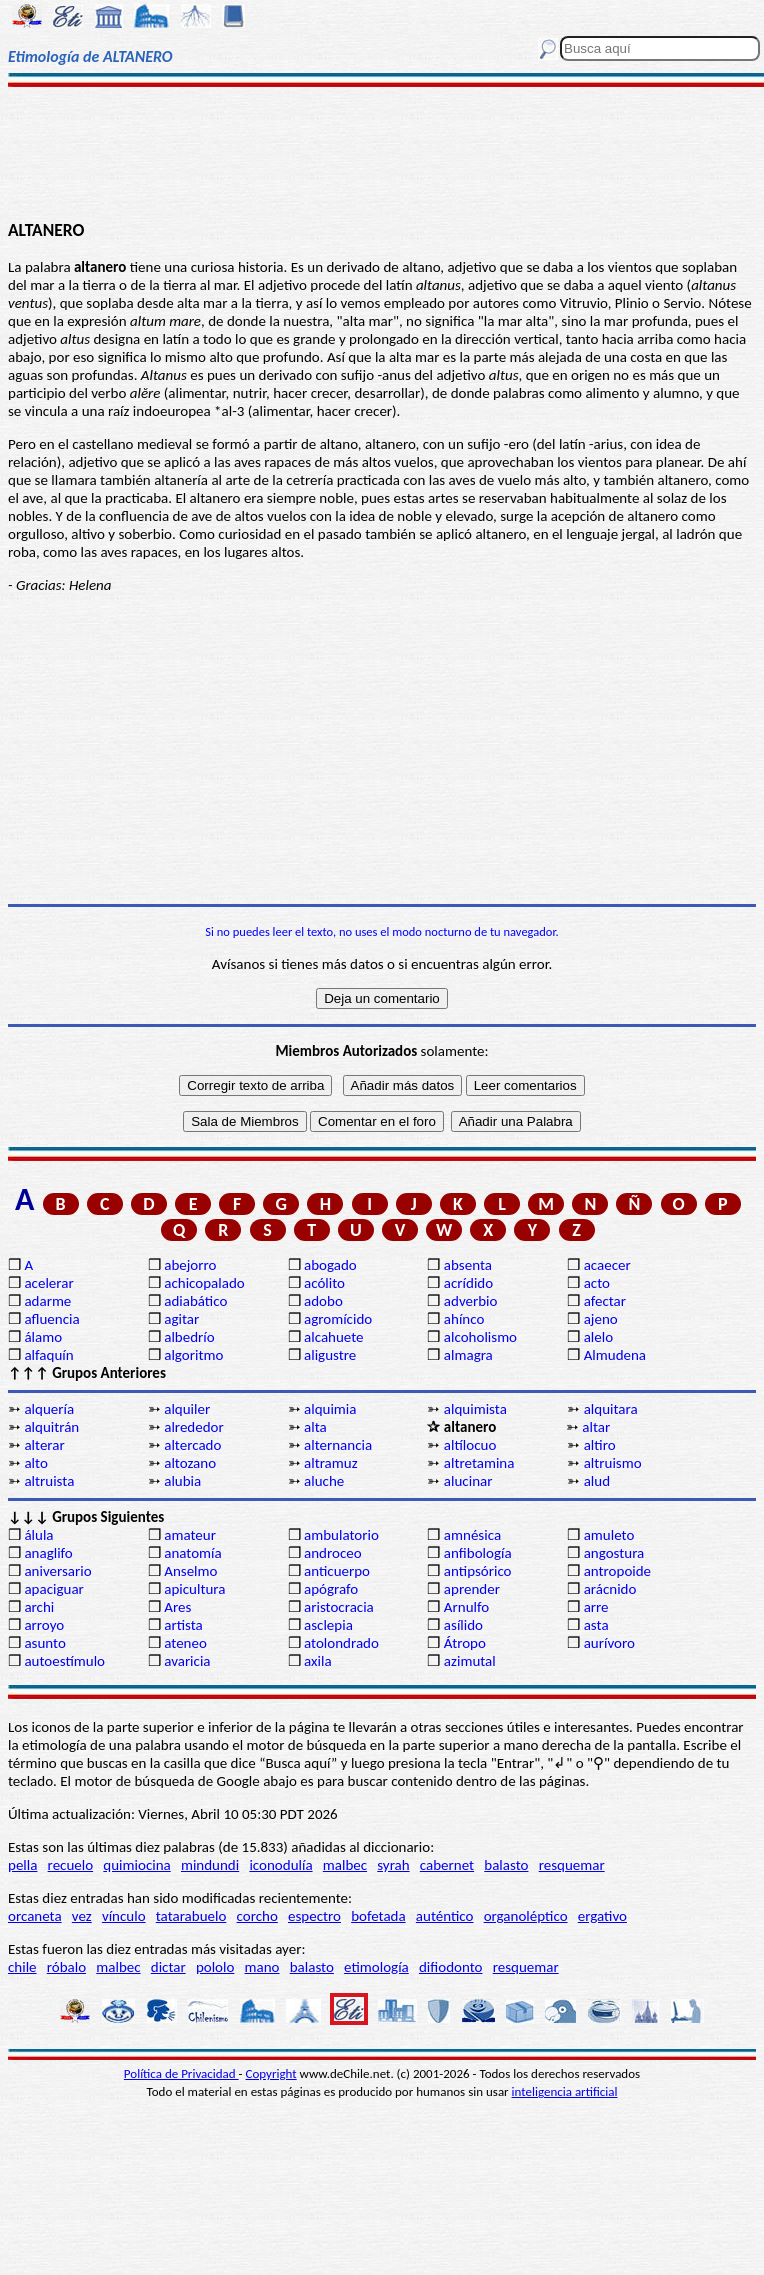 This screenshot has width=764, height=2275. What do you see at coordinates (215, 1967) in the screenshot?
I see `pololo` at bounding box center [215, 1967].